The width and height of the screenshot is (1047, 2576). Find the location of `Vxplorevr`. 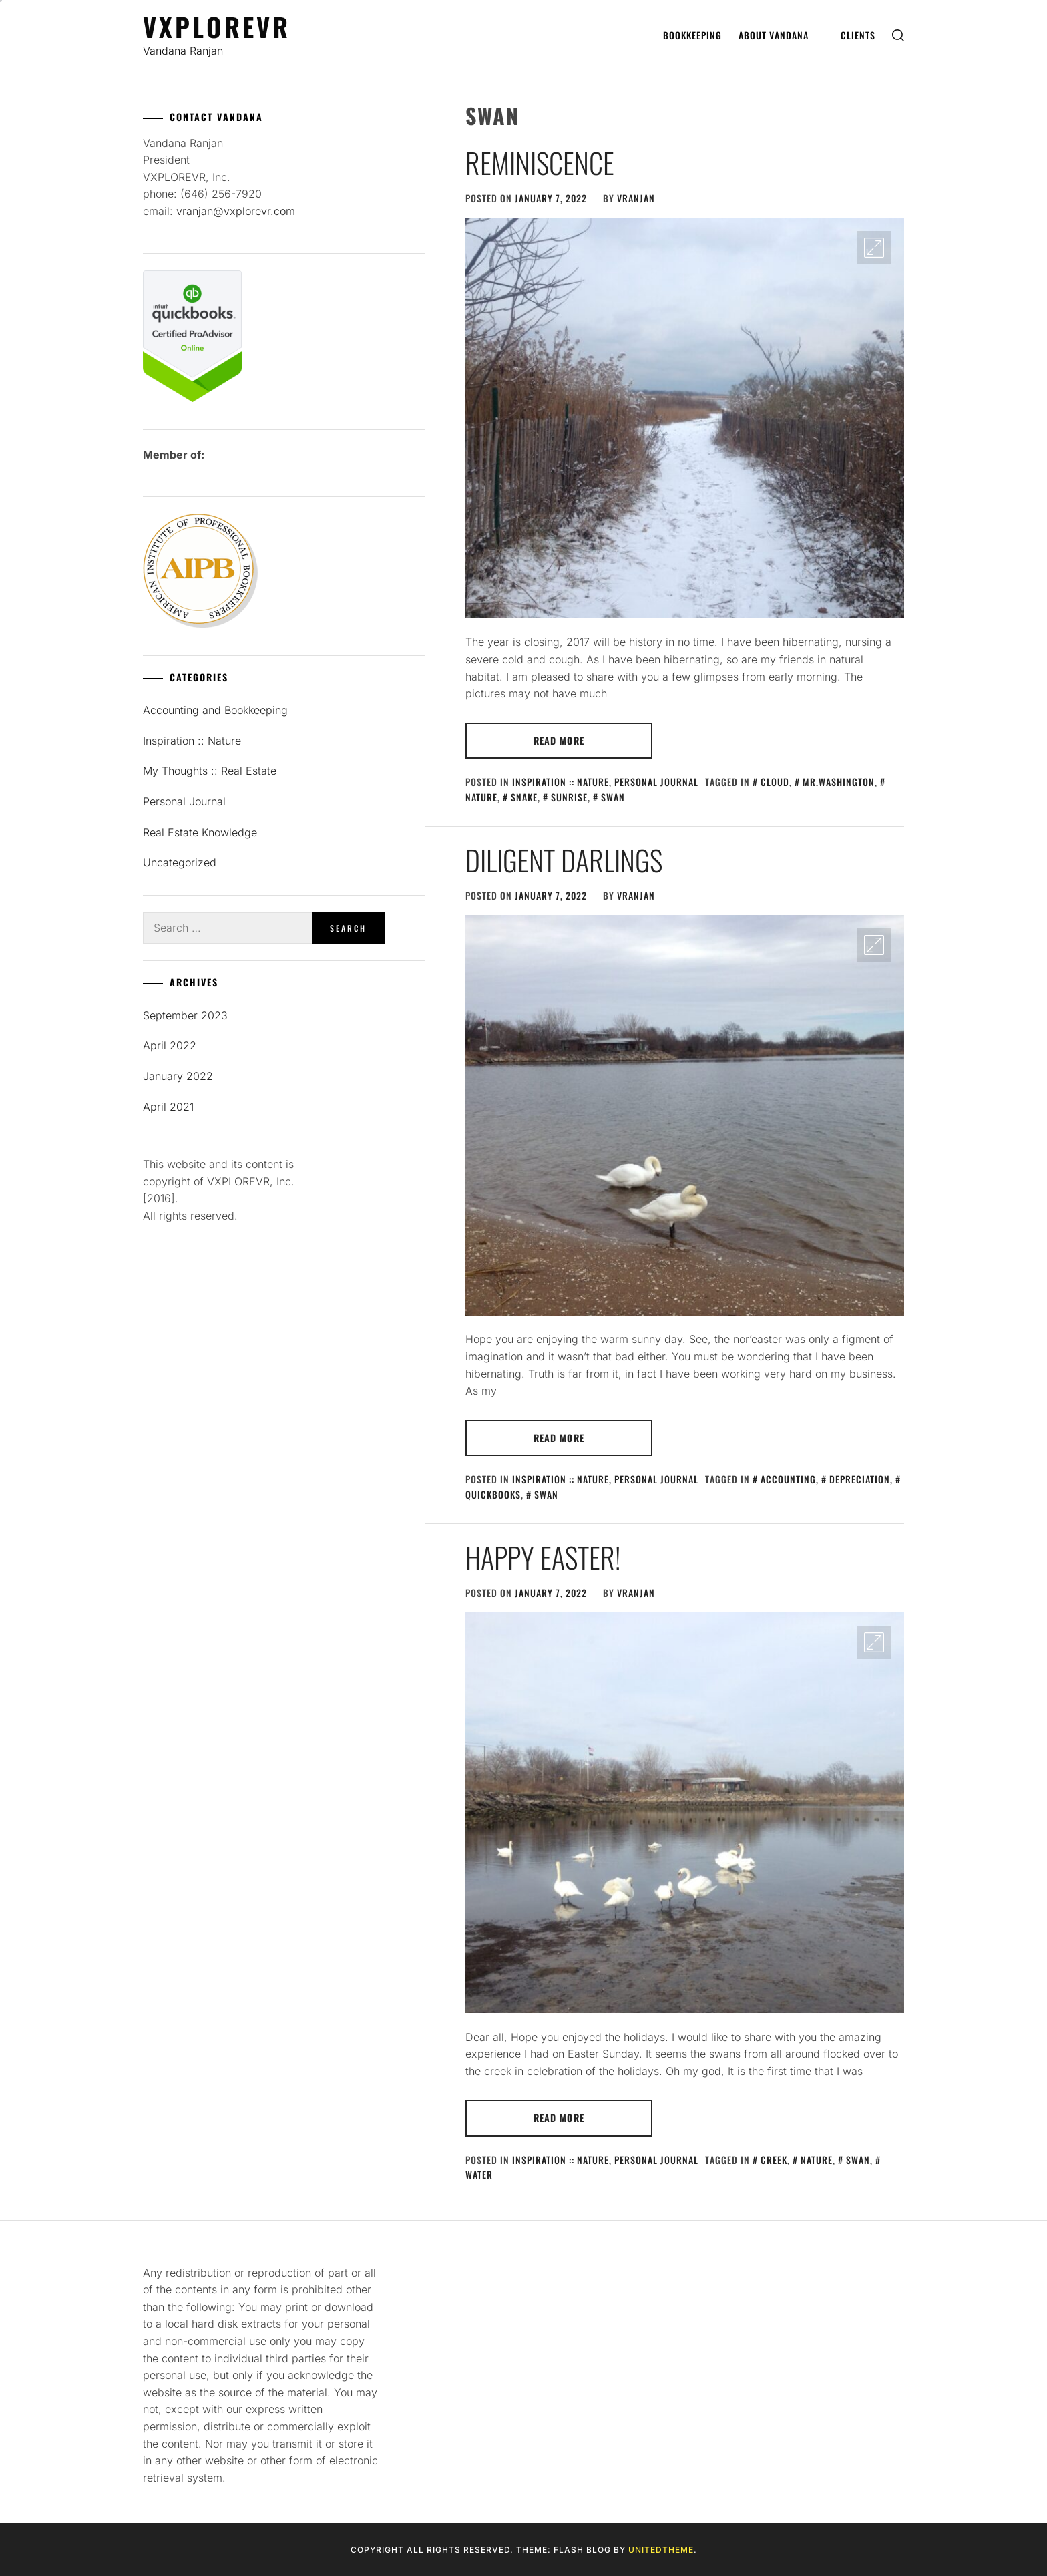

Vxplorevr is located at coordinates (216, 26).